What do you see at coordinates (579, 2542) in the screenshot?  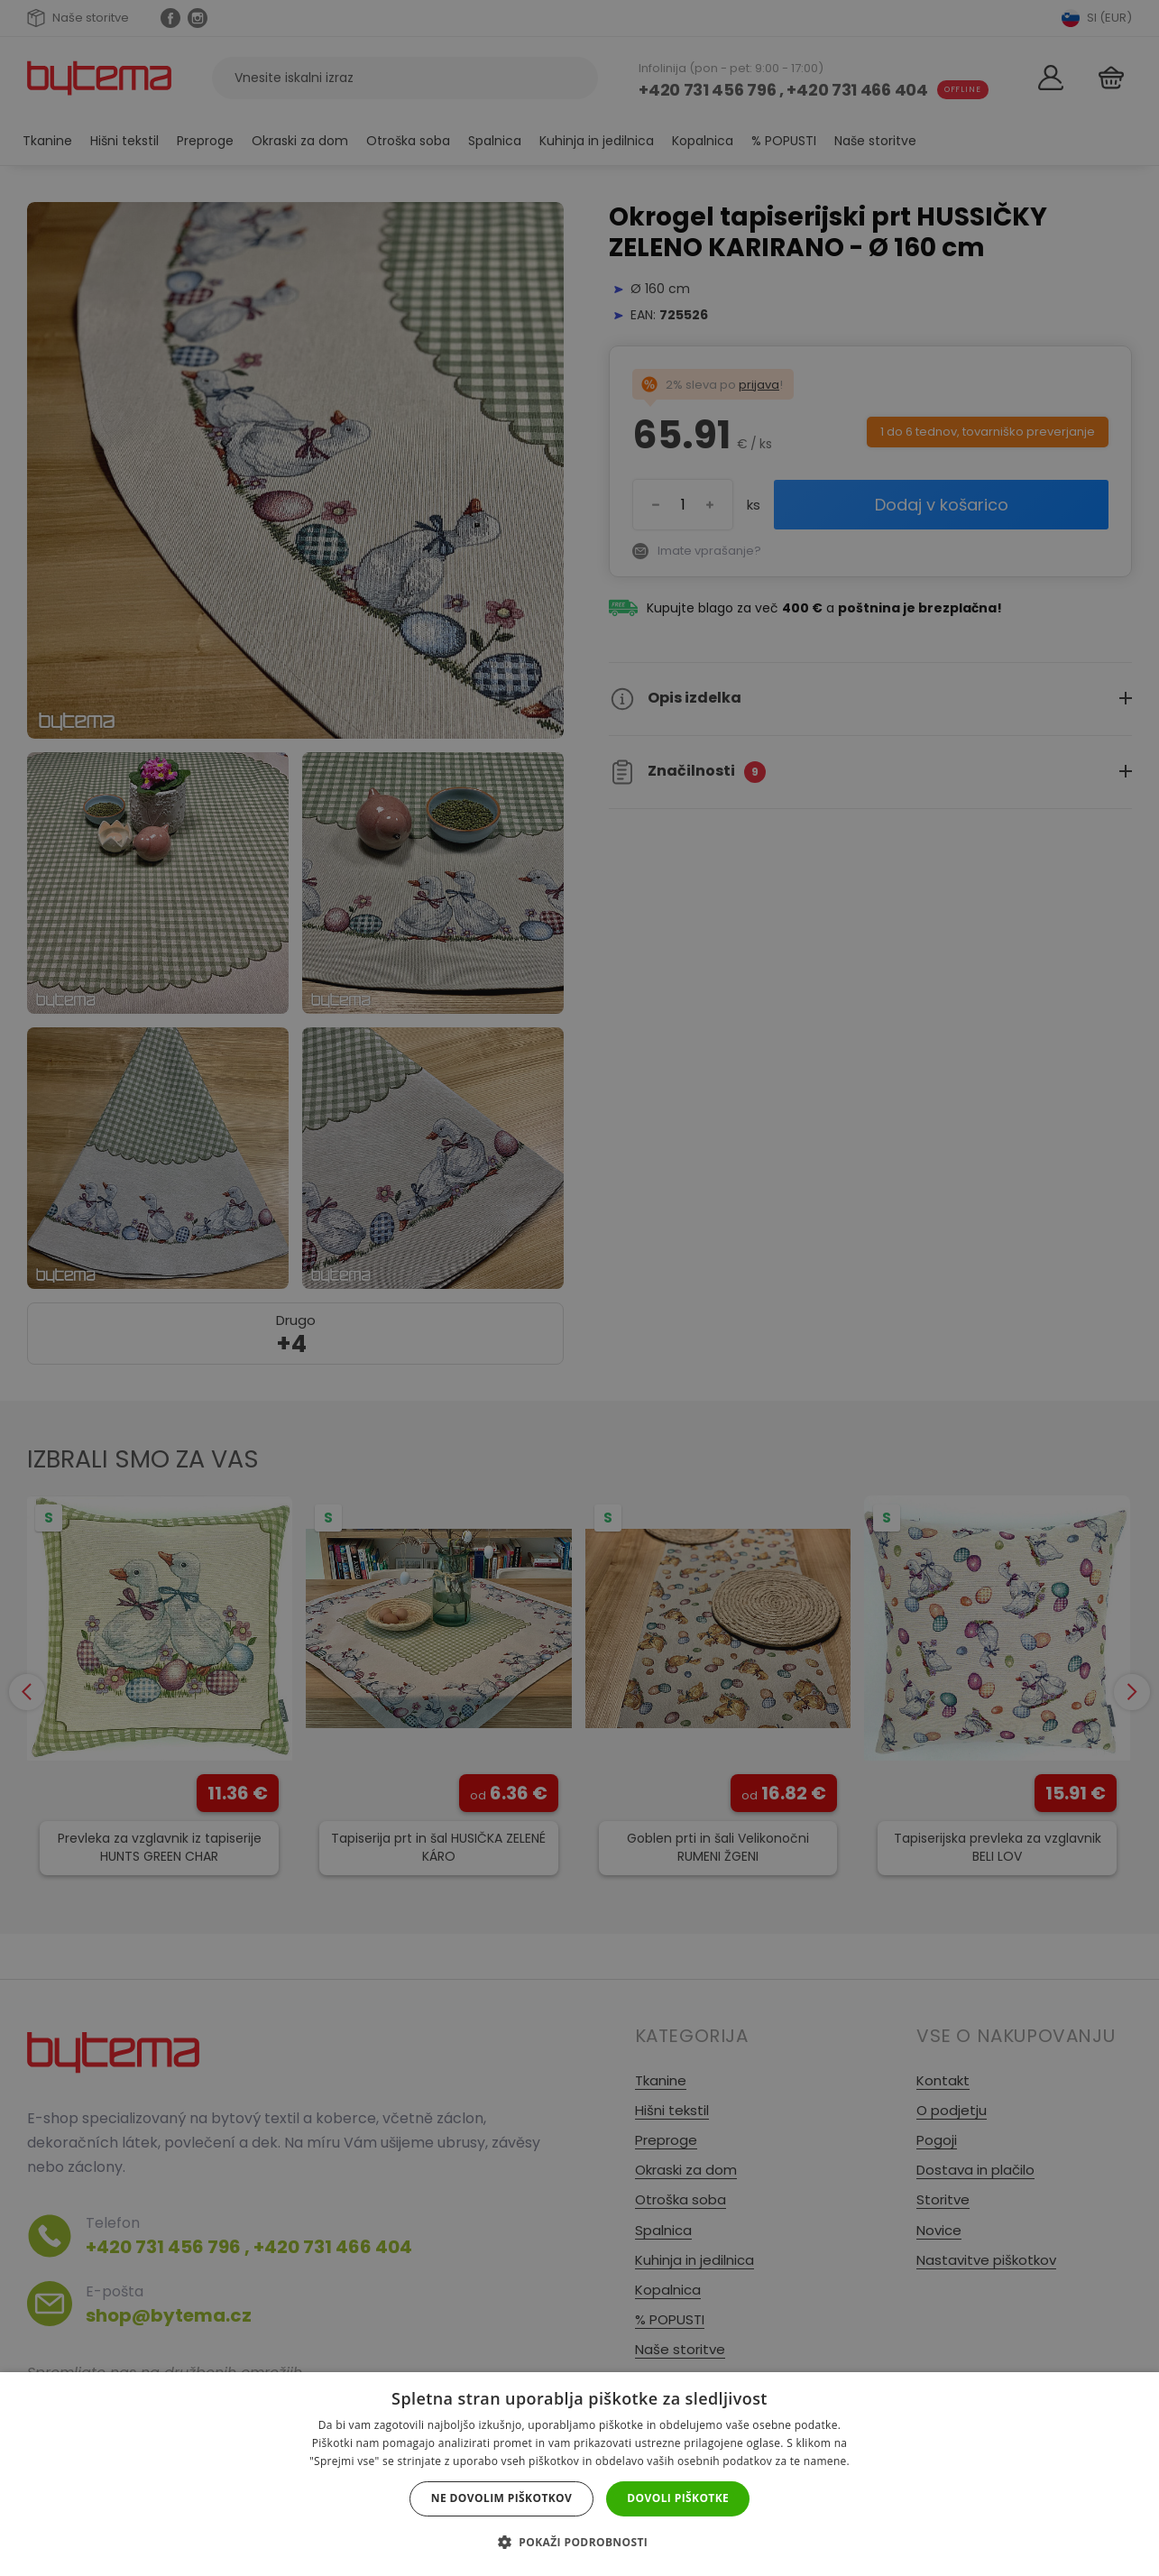 I see `[button]` at bounding box center [579, 2542].